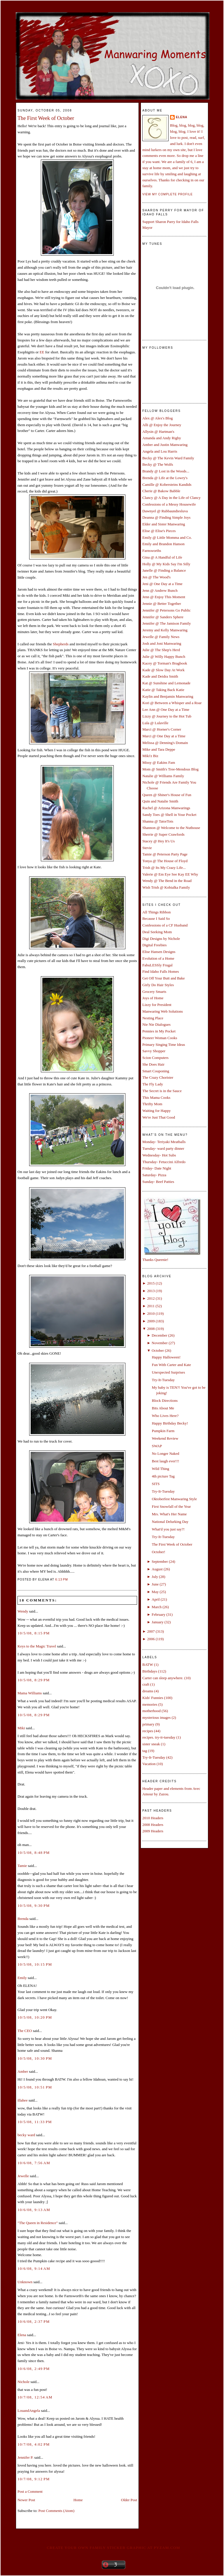 The width and height of the screenshot is (224, 2576). I want to click on Emily and Brandon Hanson, so click(163, 544).